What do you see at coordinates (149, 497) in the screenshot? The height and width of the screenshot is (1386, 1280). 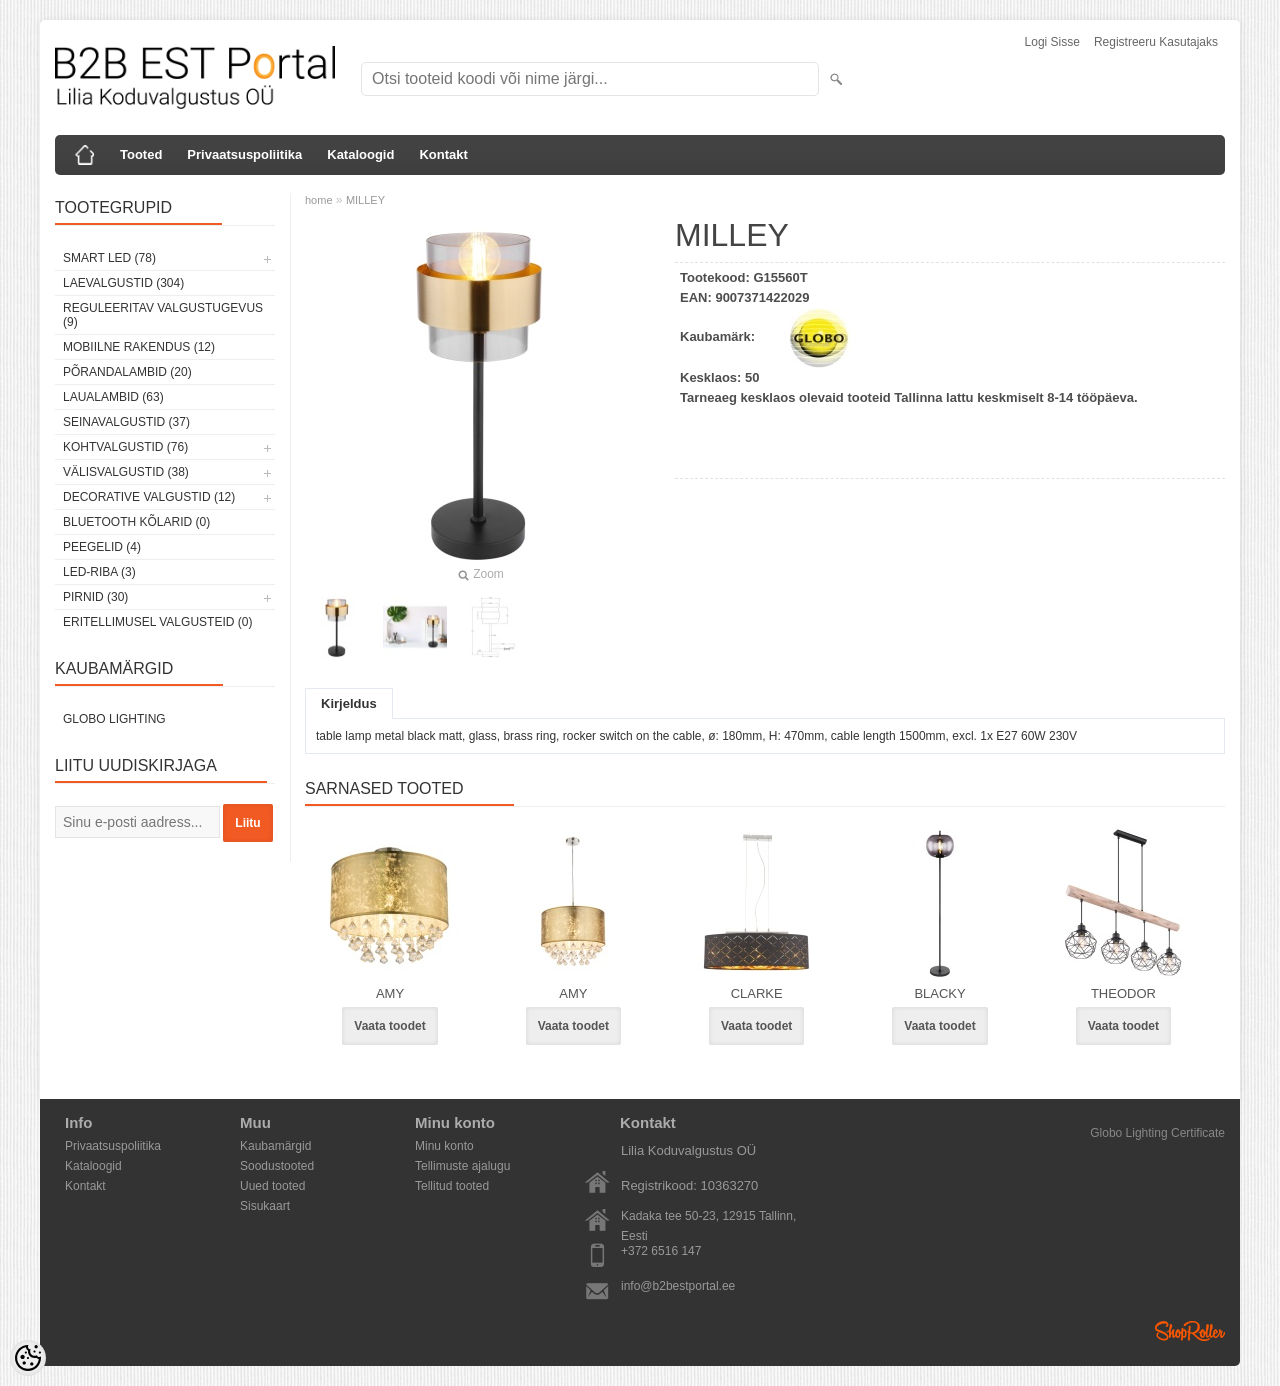 I see `Decorative Valgustid (12)` at bounding box center [149, 497].